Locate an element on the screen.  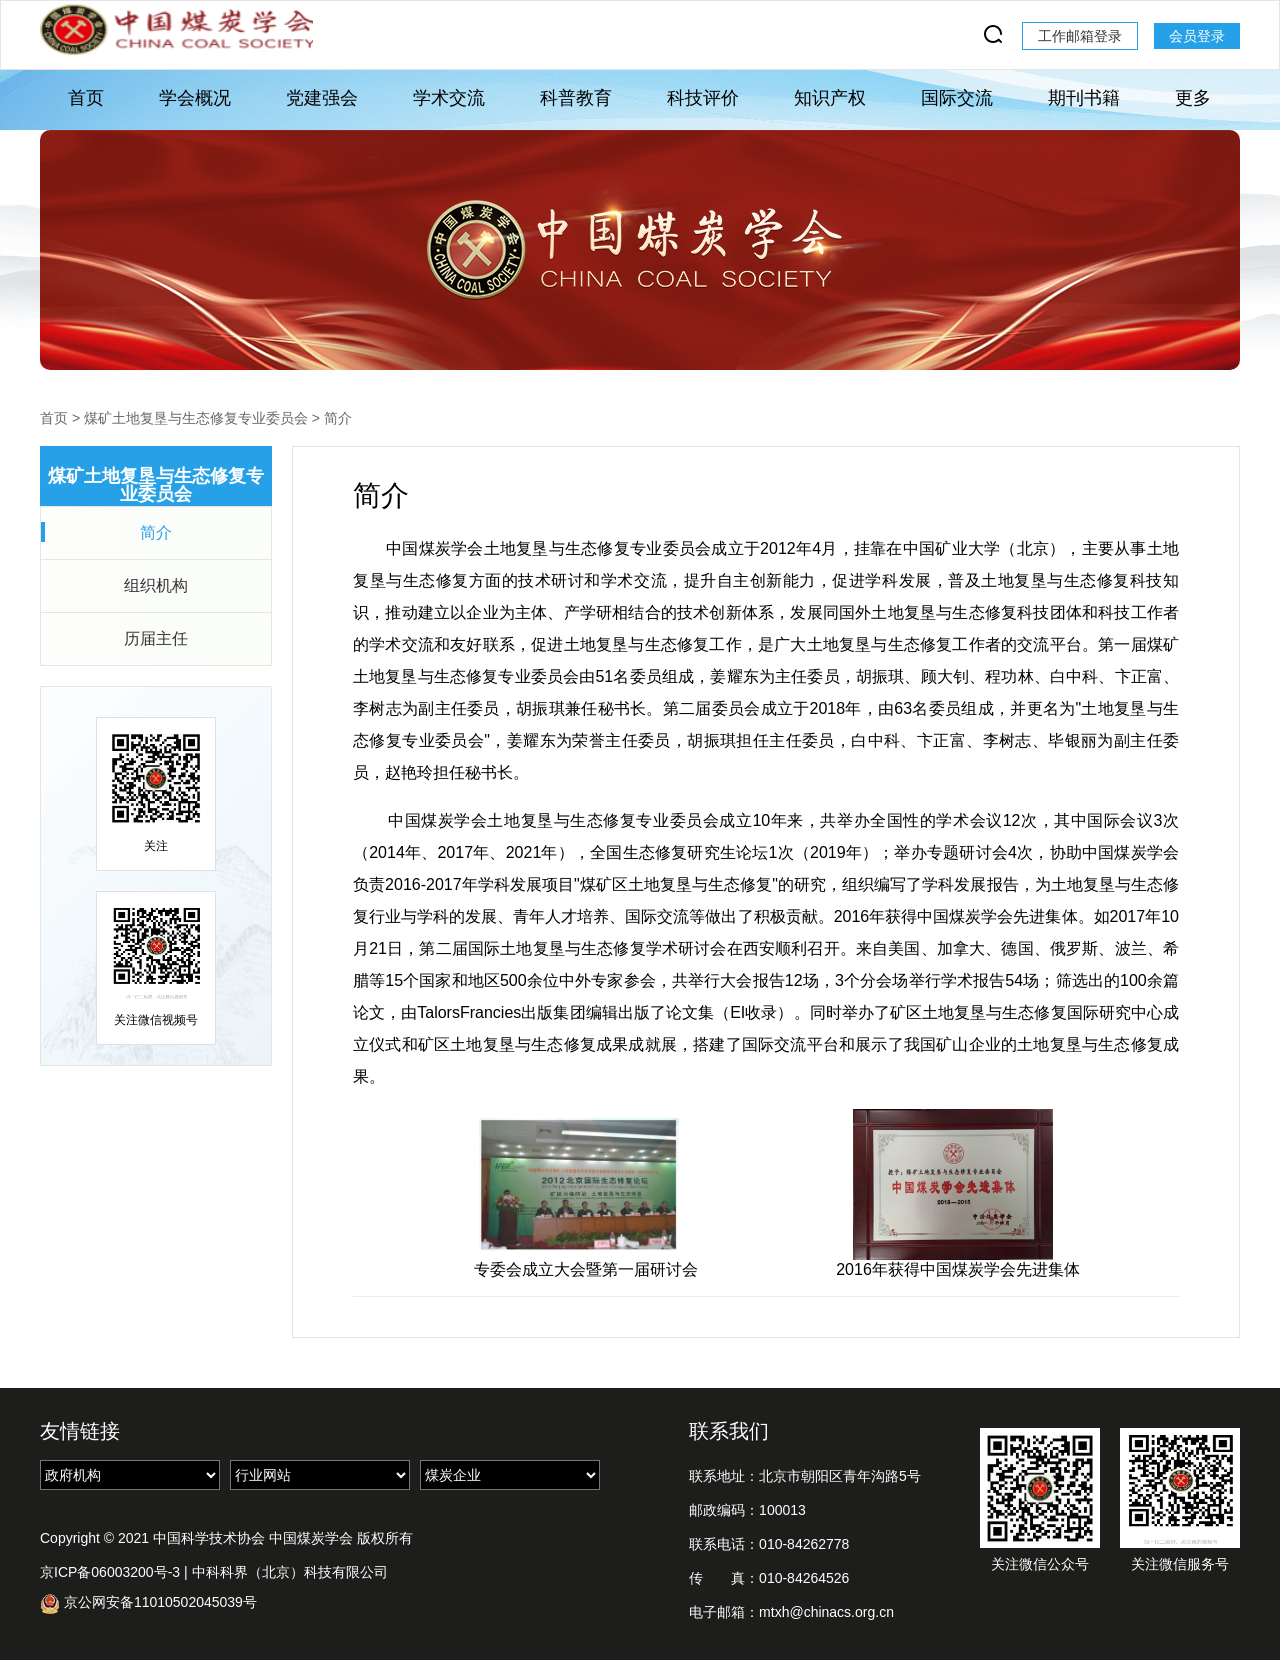
党建强会 is located at coordinates (322, 98).